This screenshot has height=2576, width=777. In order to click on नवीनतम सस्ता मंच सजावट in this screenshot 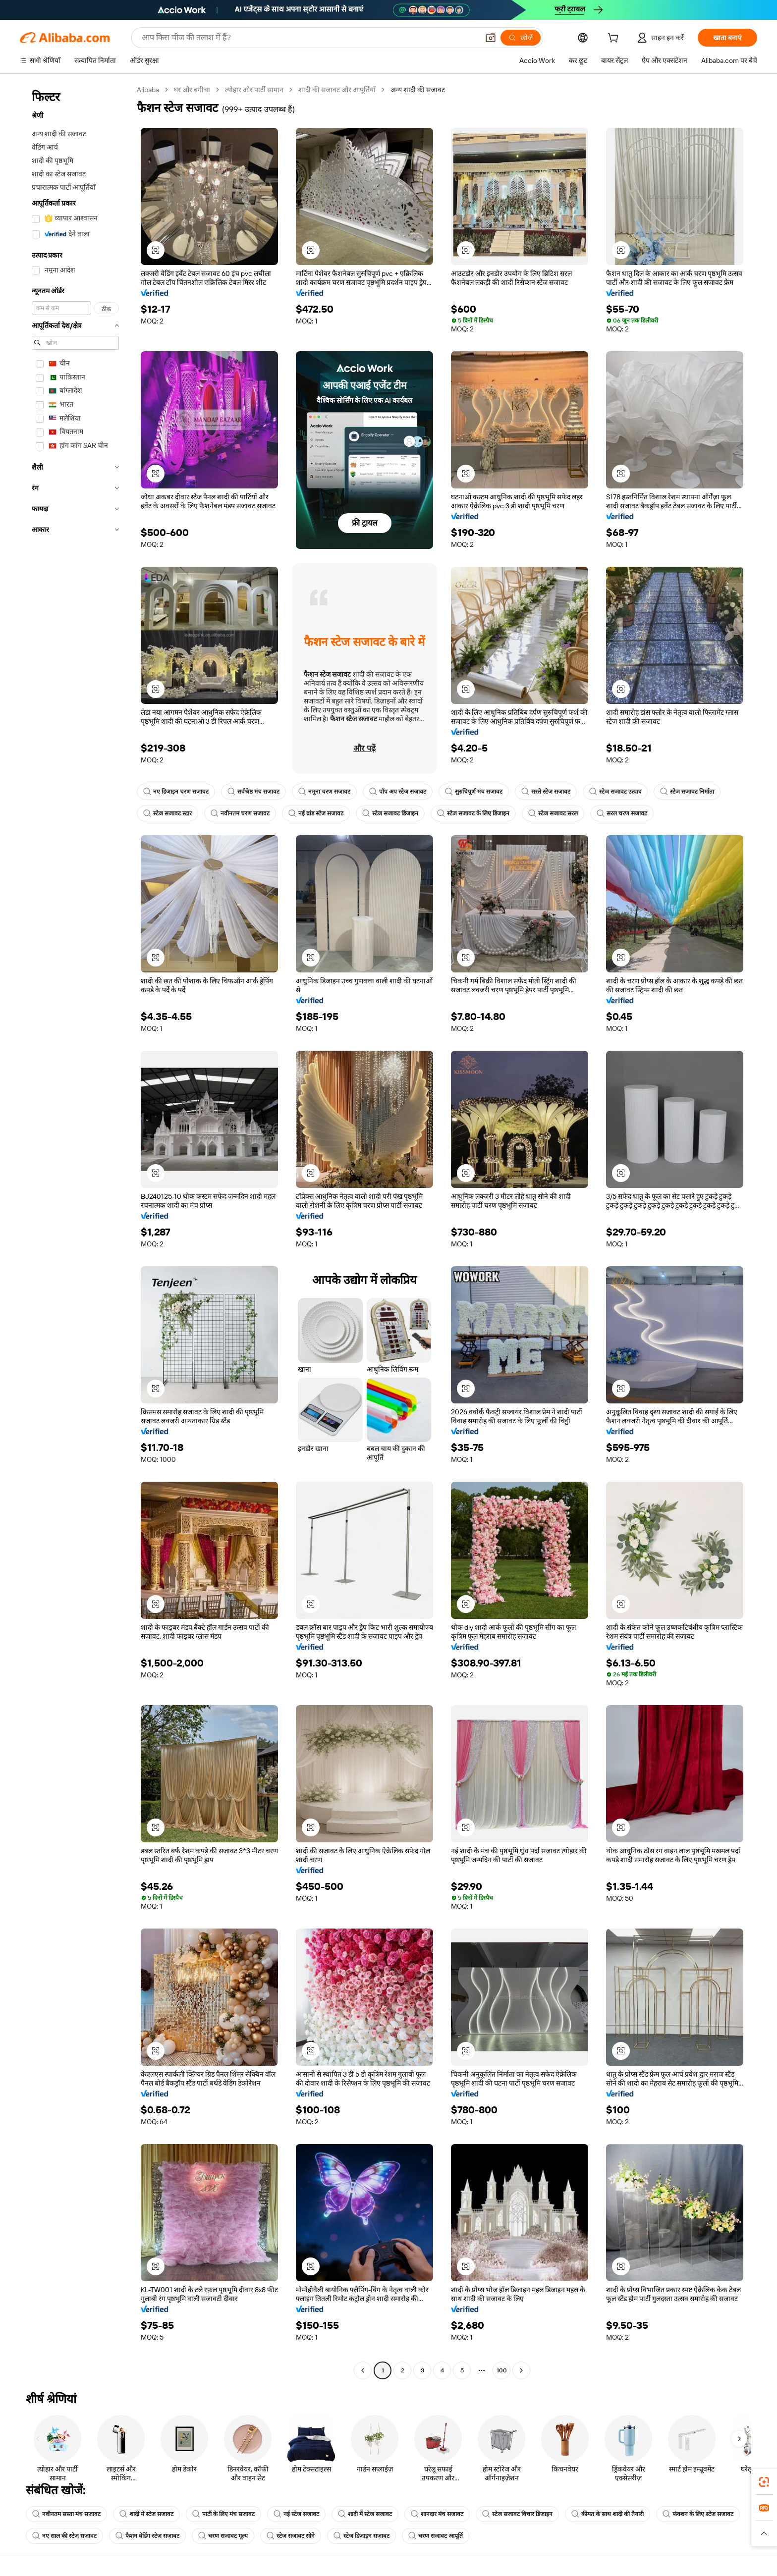, I will do `click(66, 2514)`.